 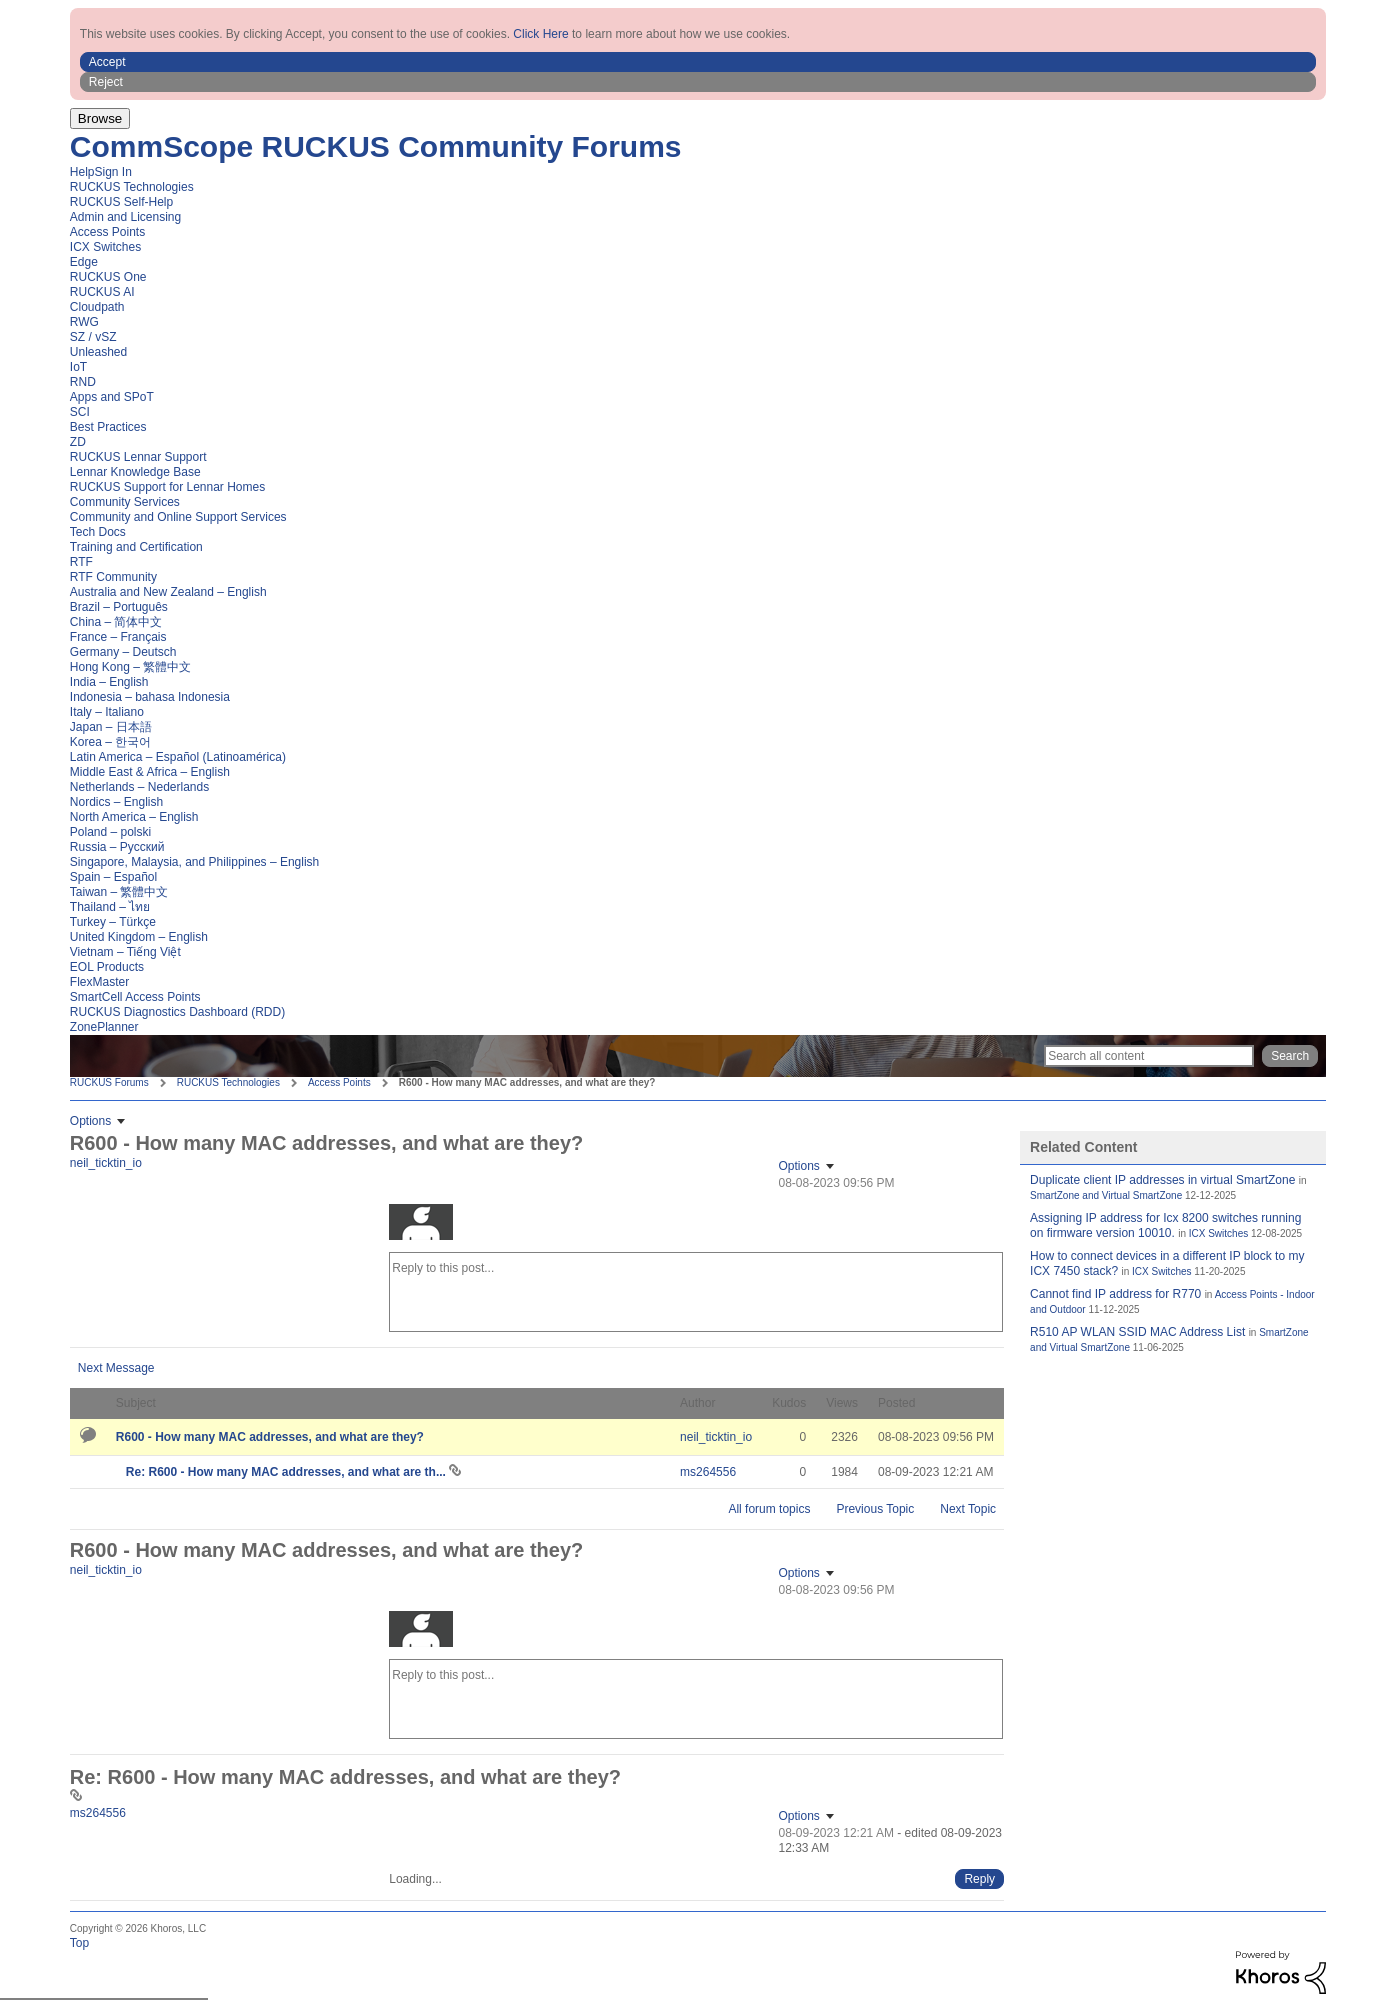 I want to click on RUCKUS Technologies, so click(x=132, y=187).